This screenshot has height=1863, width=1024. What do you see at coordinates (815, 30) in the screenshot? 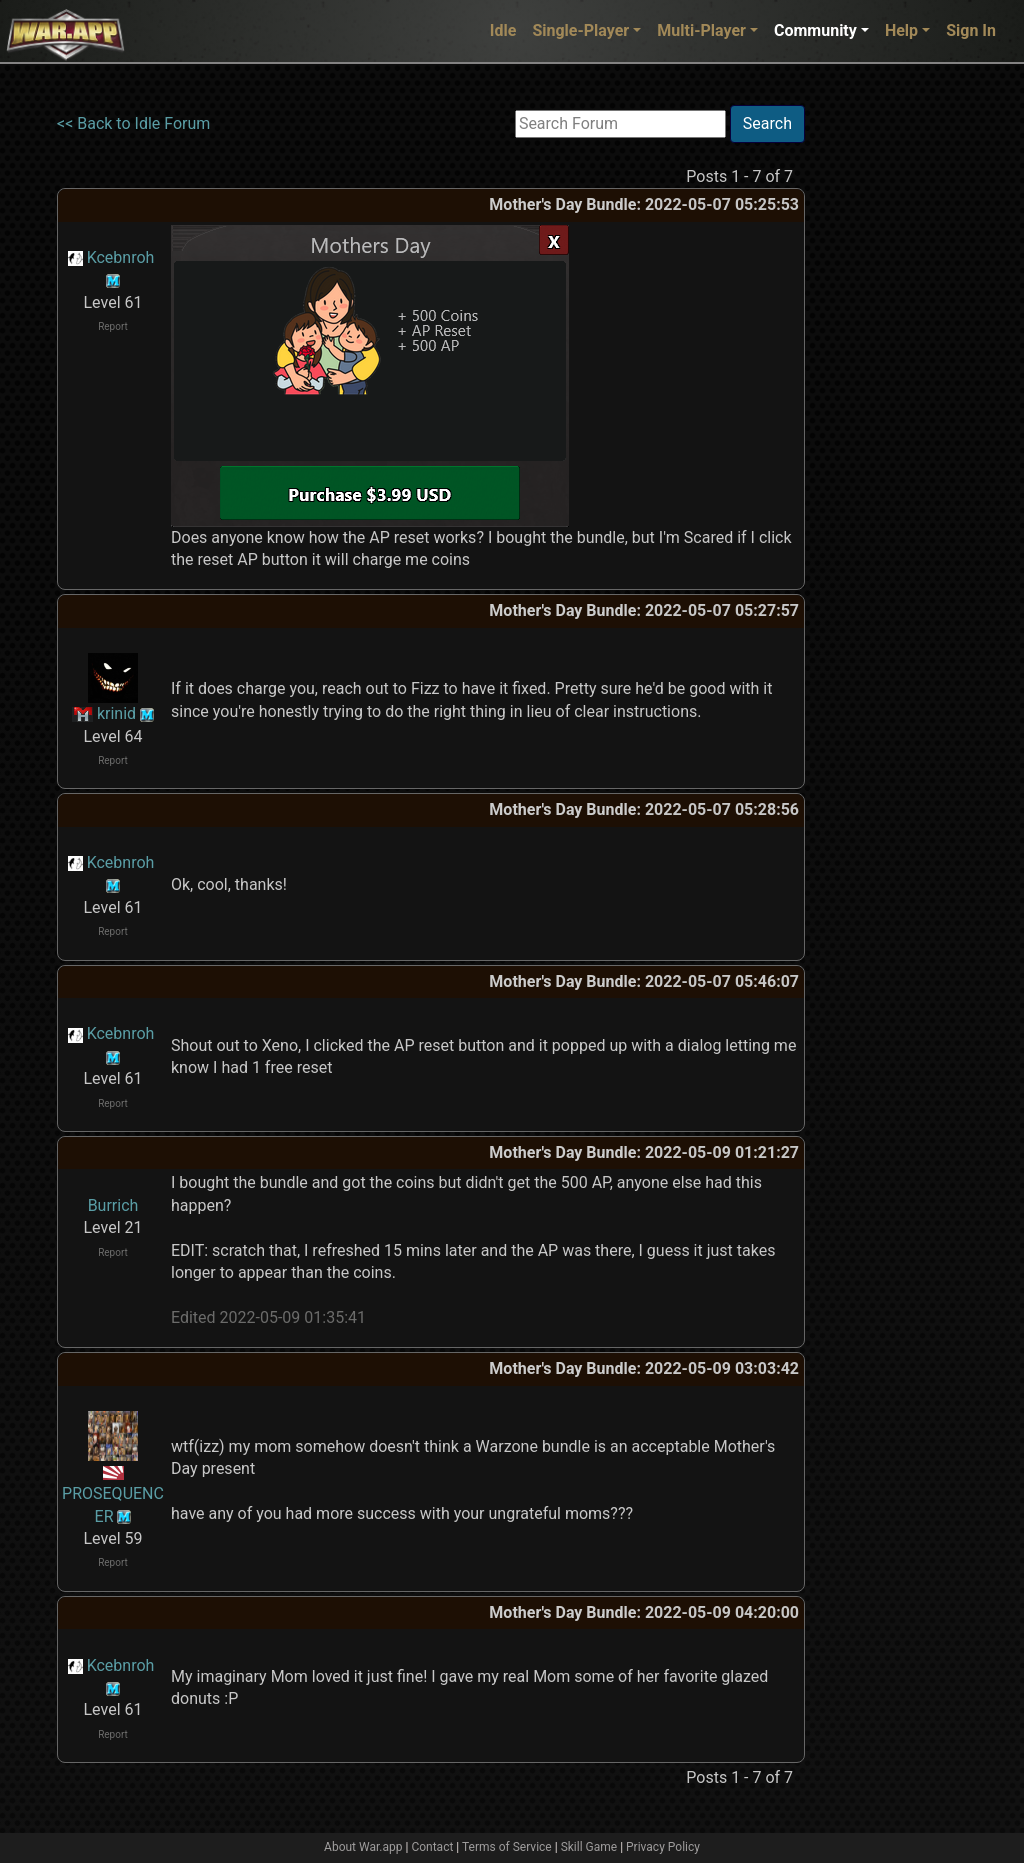
I see `Community` at bounding box center [815, 30].